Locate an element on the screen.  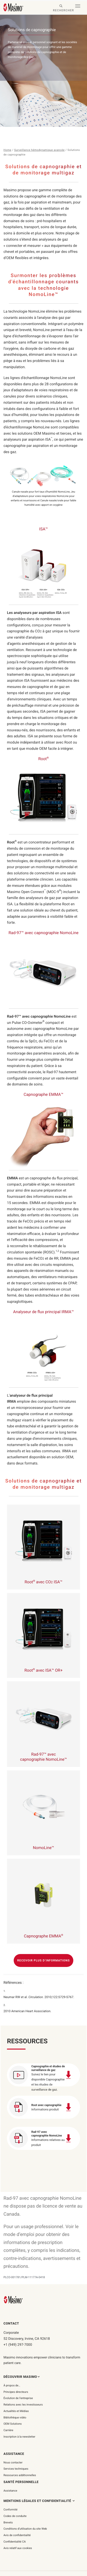
Home is located at coordinates (7, 150).